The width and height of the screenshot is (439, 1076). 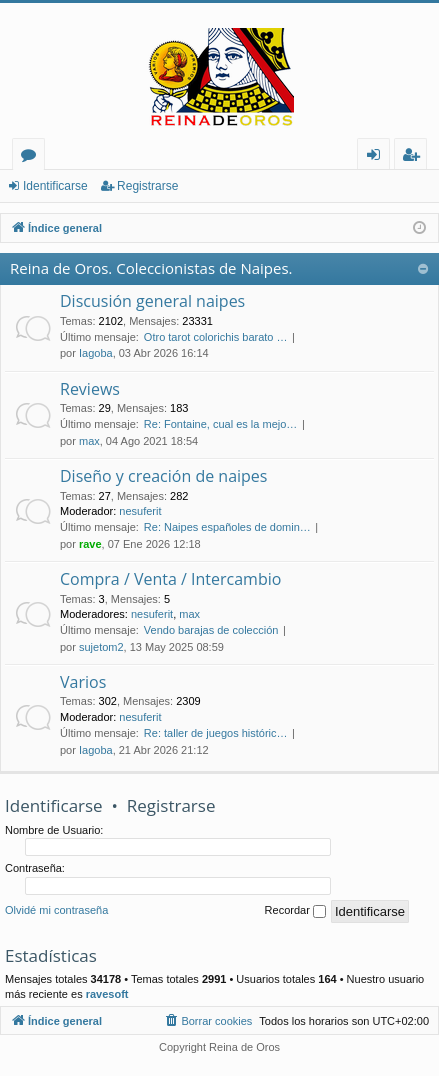 I want to click on Compra / Venta / Intercambio, so click(x=170, y=579).